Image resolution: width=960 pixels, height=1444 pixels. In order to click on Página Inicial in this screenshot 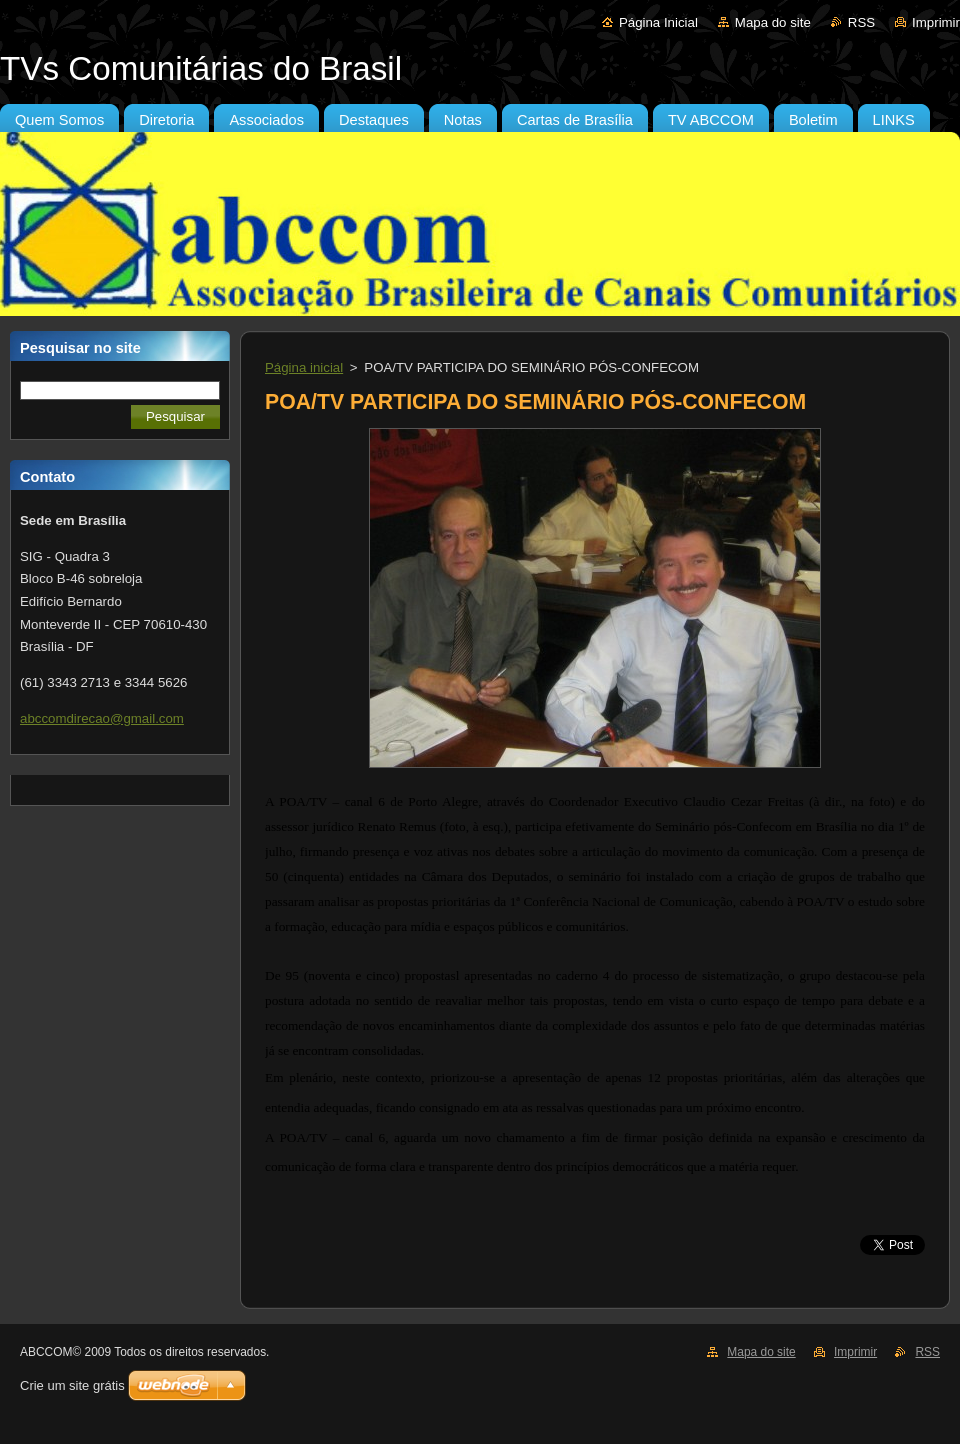, I will do `click(658, 22)`.